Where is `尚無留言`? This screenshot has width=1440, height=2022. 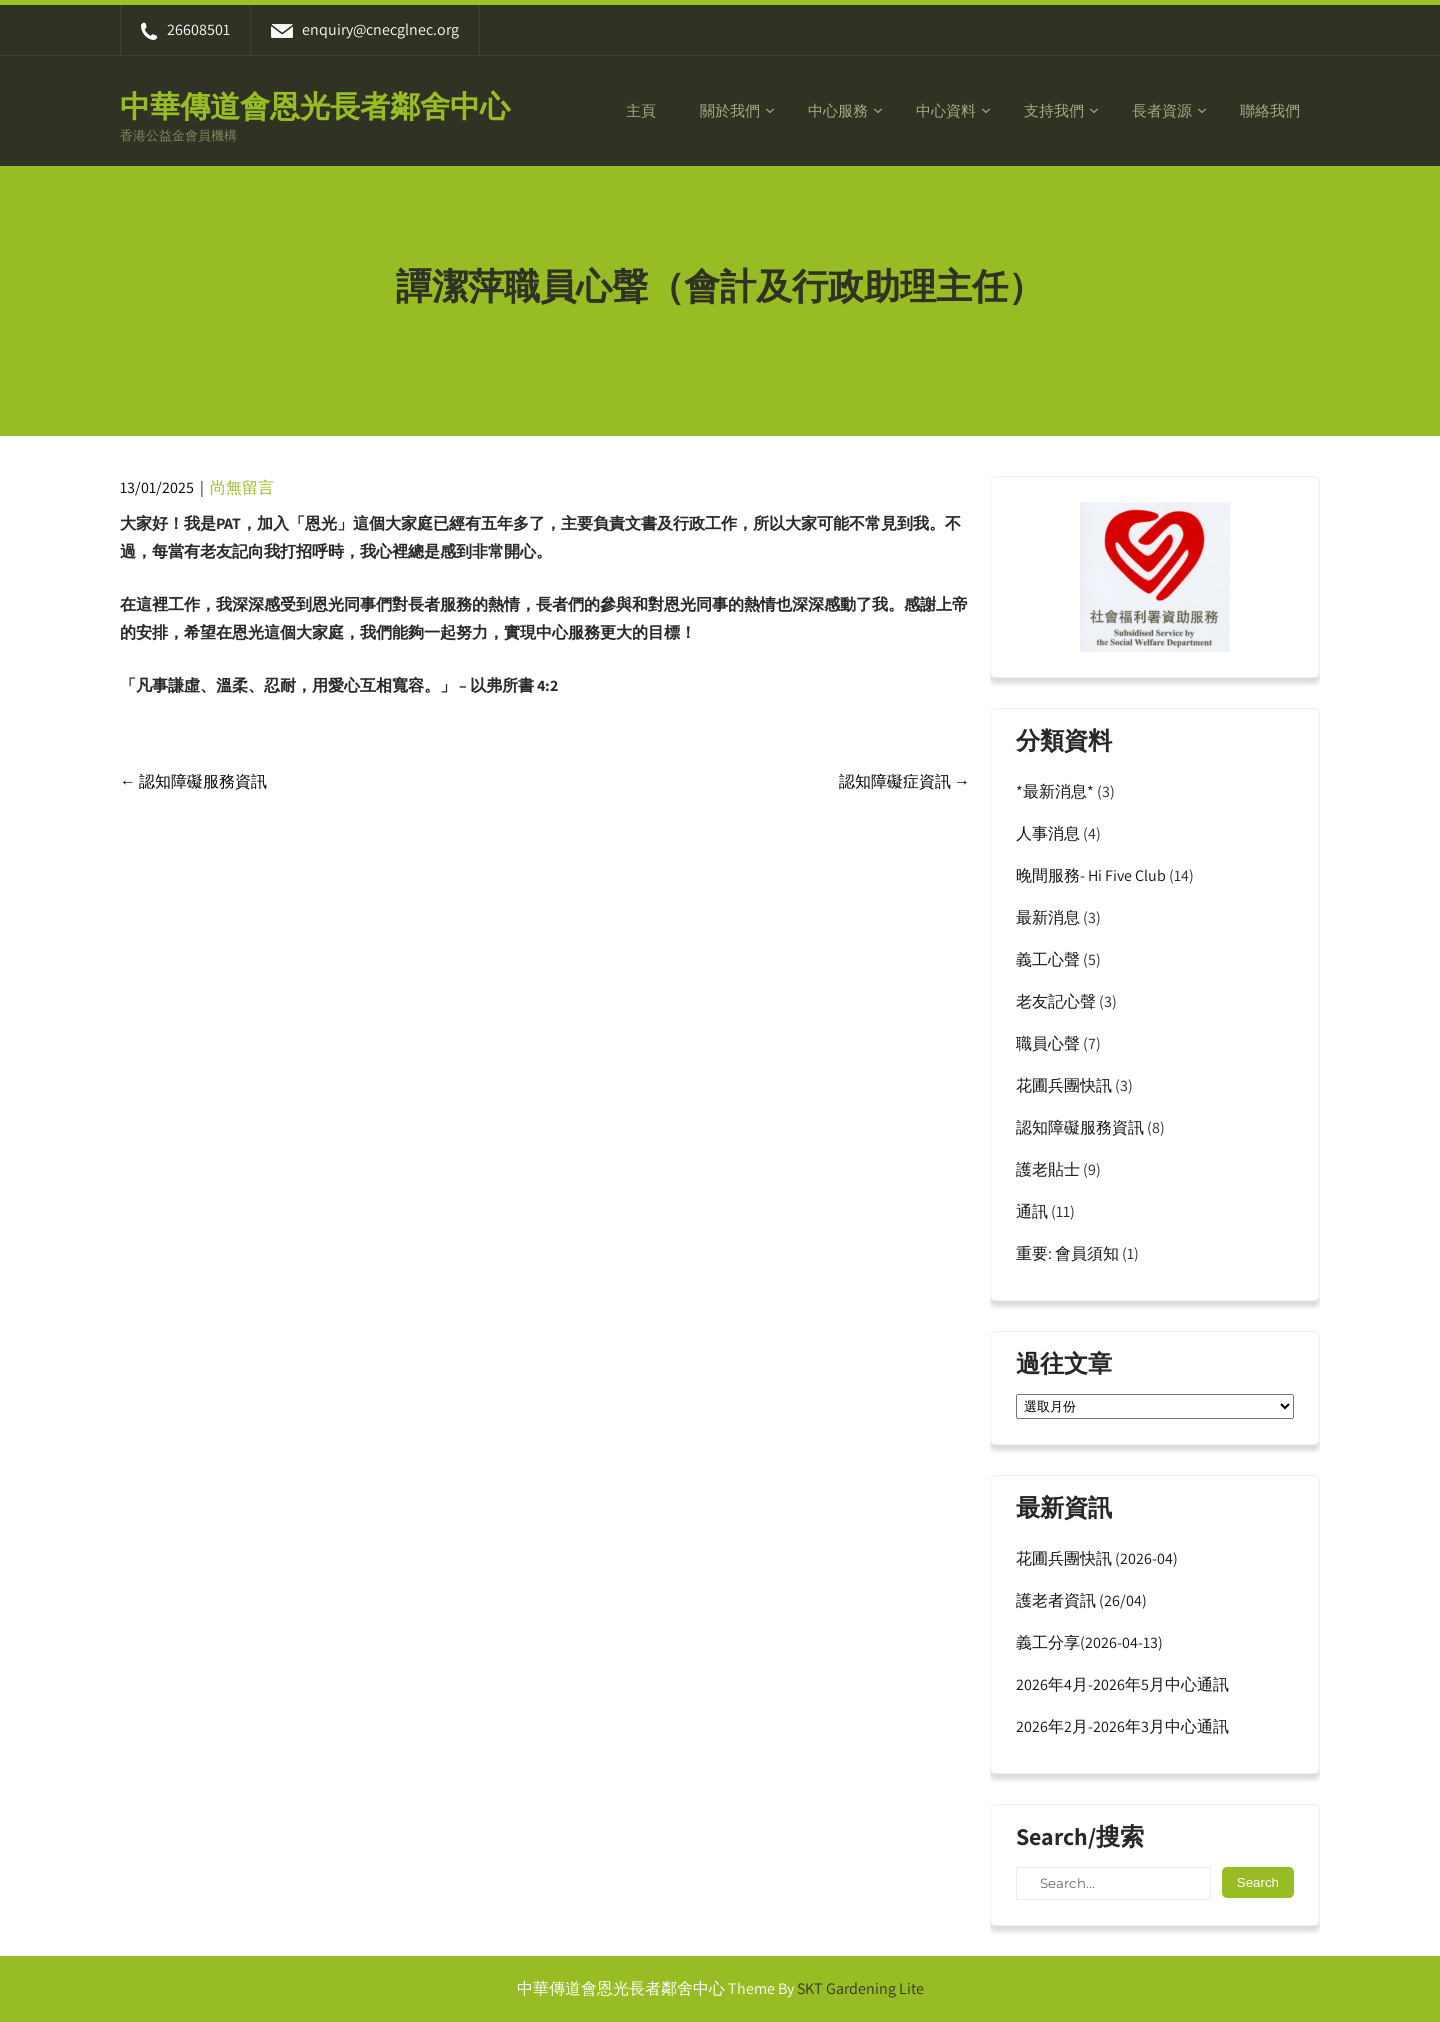 尚無留言 is located at coordinates (242, 487).